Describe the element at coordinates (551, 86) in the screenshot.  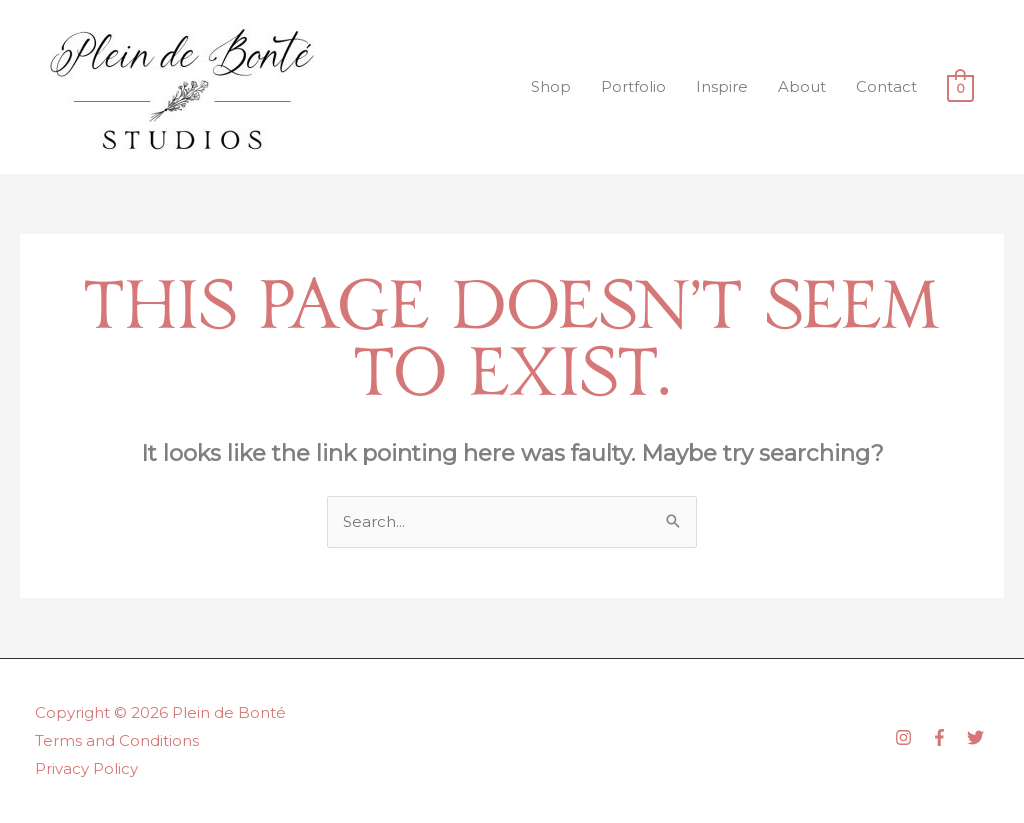
I see `Shop` at that location.